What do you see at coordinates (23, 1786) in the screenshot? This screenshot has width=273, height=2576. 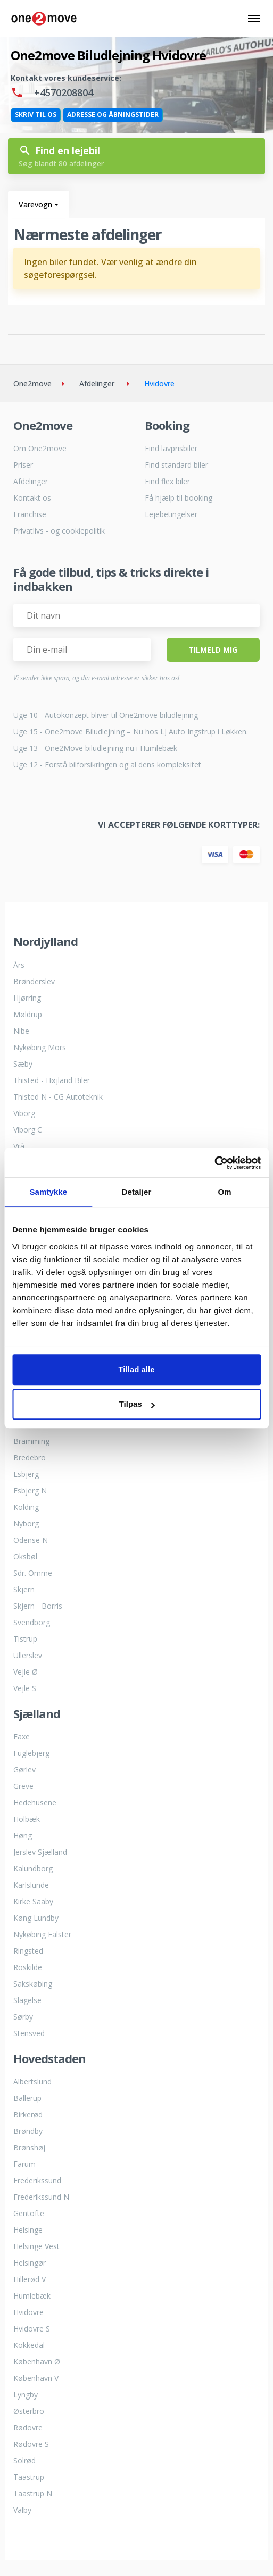 I see `Greve` at bounding box center [23, 1786].